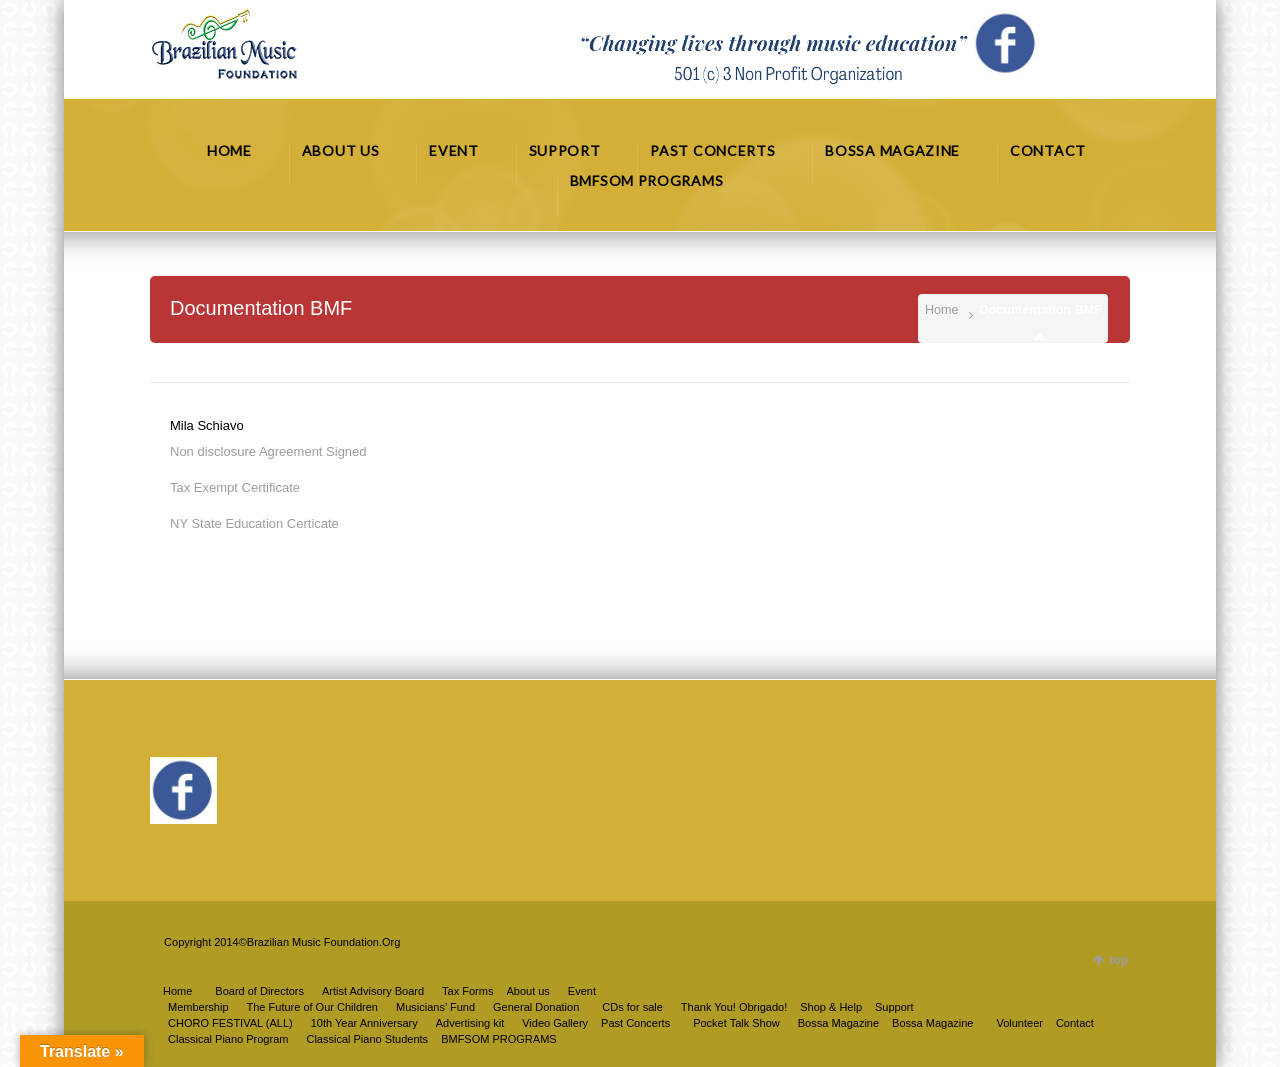 The image size is (1280, 1067). What do you see at coordinates (364, 1023) in the screenshot?
I see `10th Year Anniversary` at bounding box center [364, 1023].